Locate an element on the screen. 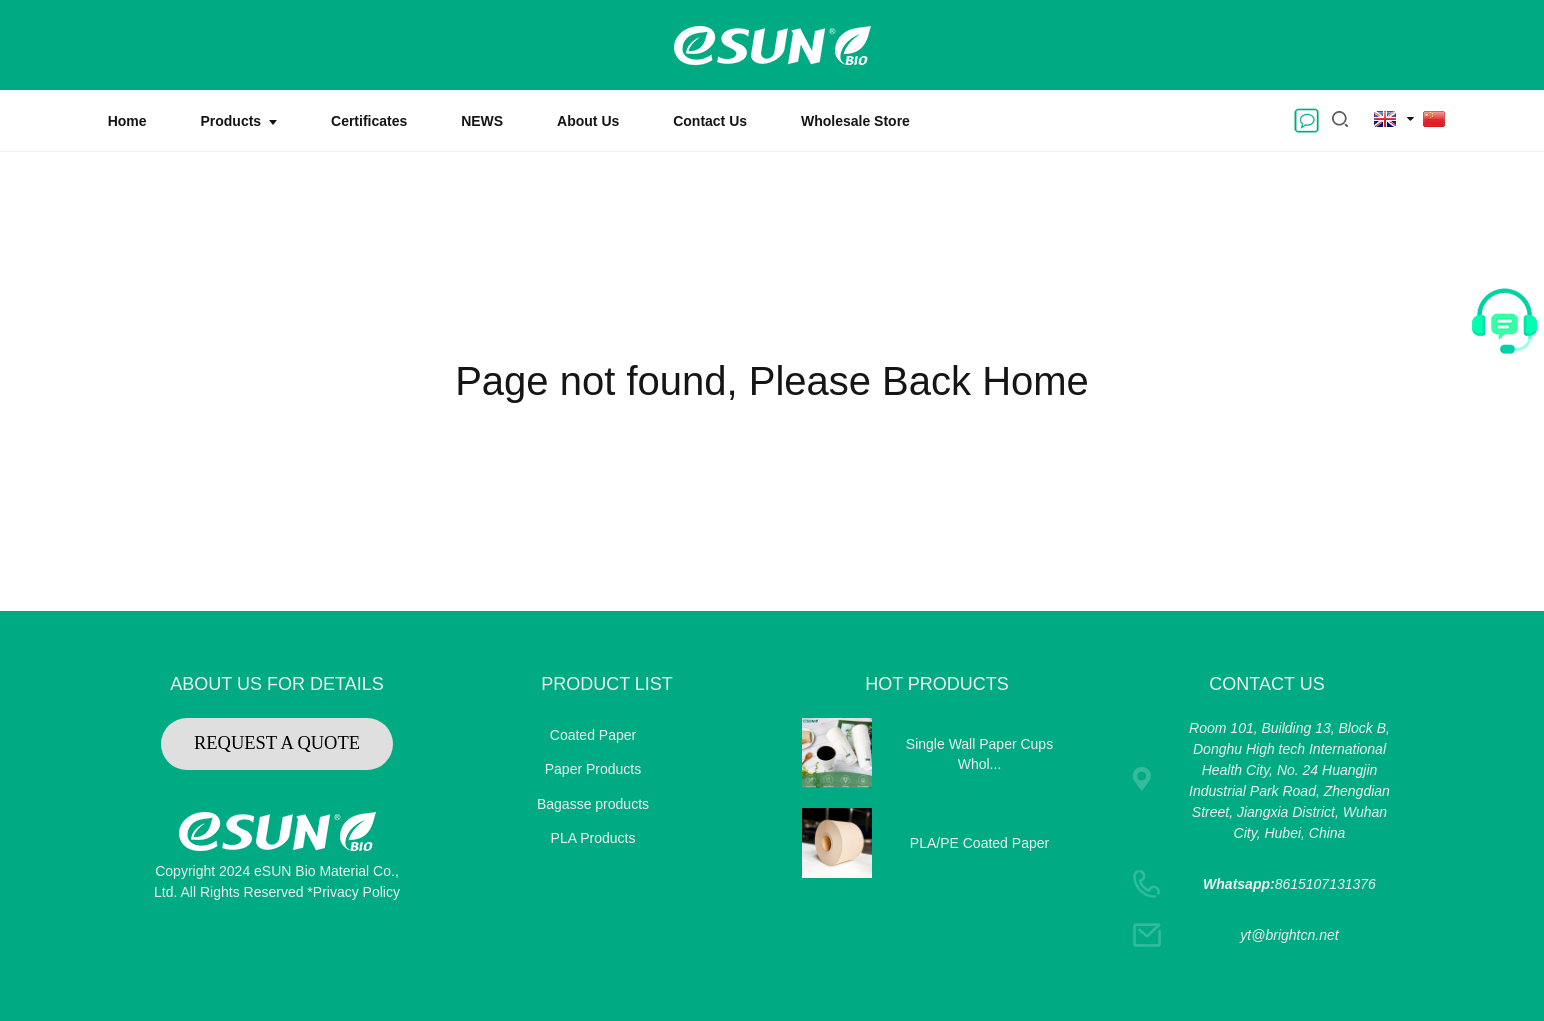 The image size is (1544, 1021). REQUEST A QUOTE is located at coordinates (277, 743).